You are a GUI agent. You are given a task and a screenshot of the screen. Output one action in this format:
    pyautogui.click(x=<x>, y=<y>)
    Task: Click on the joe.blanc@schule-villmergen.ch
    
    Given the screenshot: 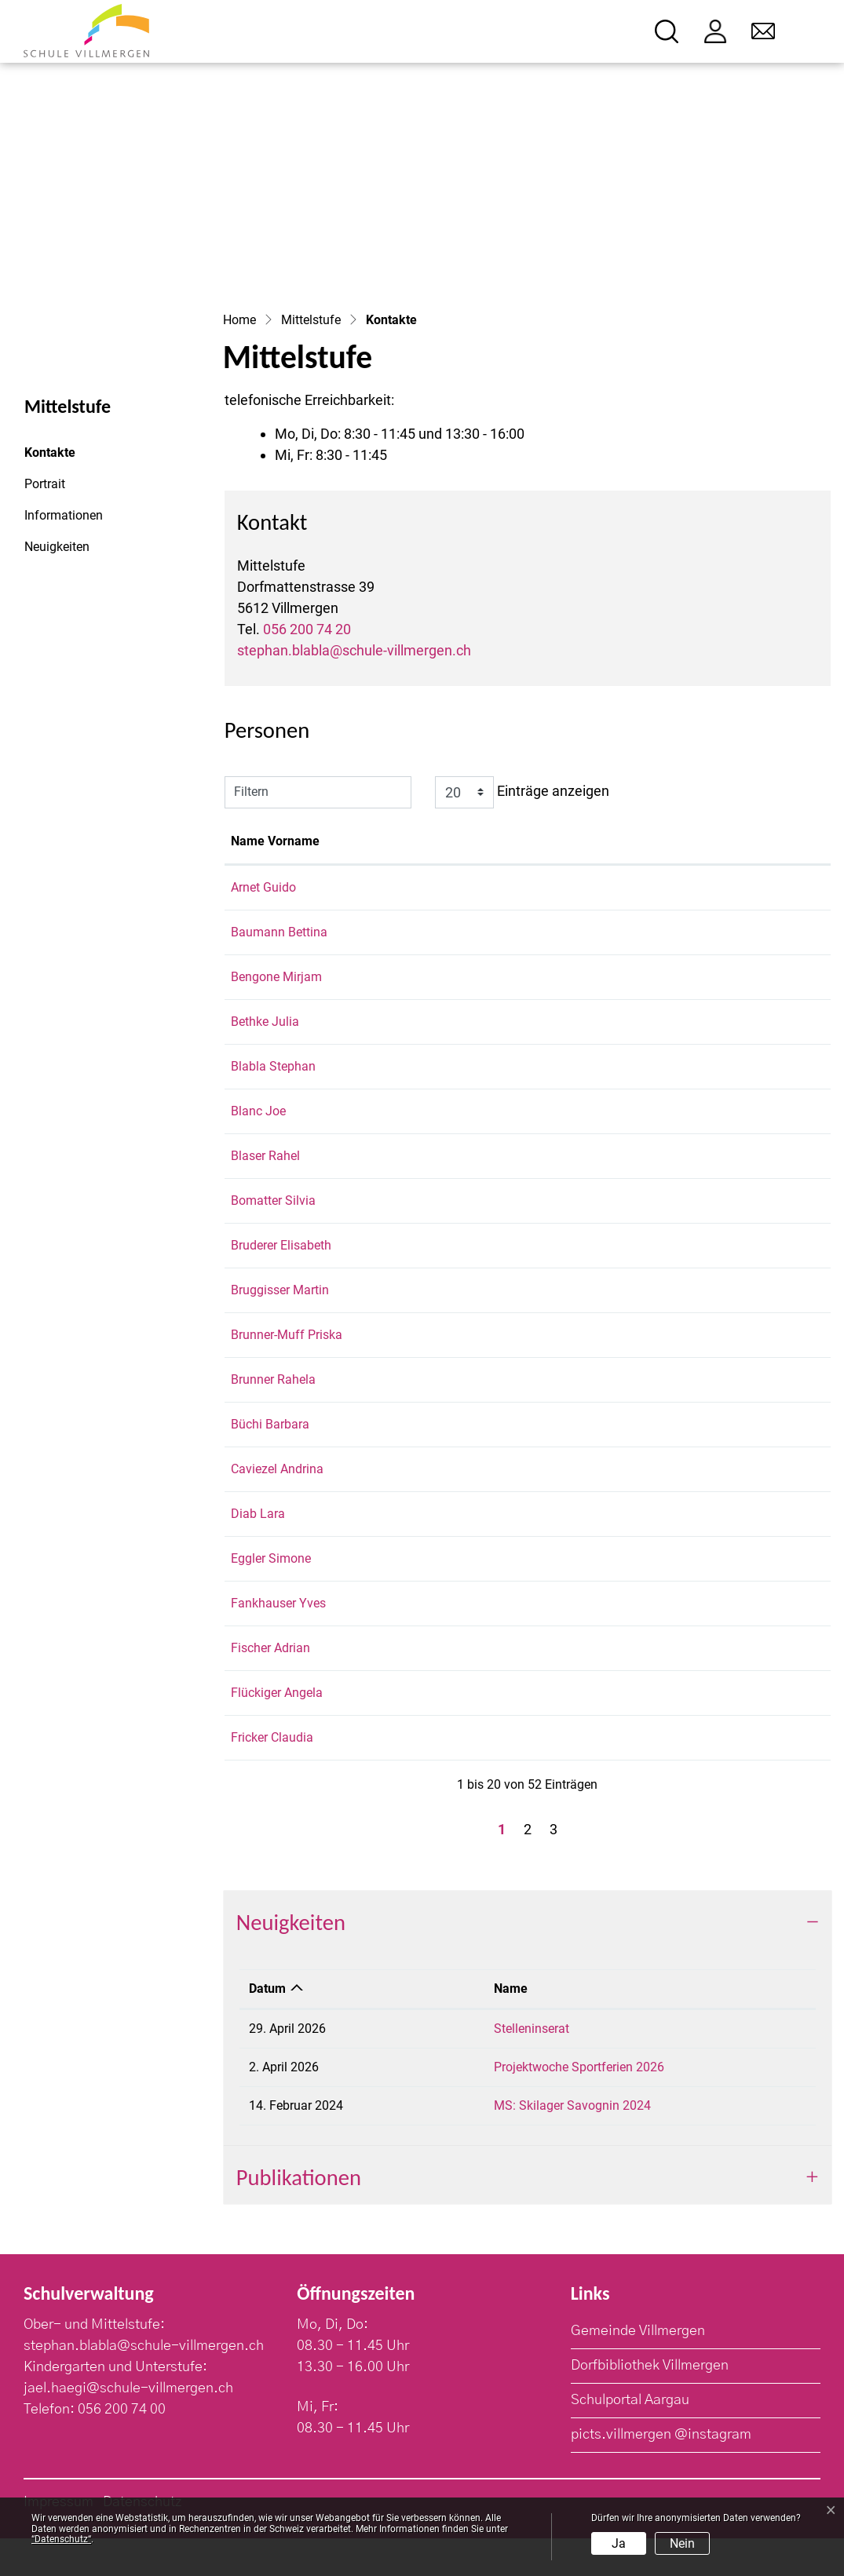 What is the action you would take?
    pyautogui.click(x=688, y=1129)
    